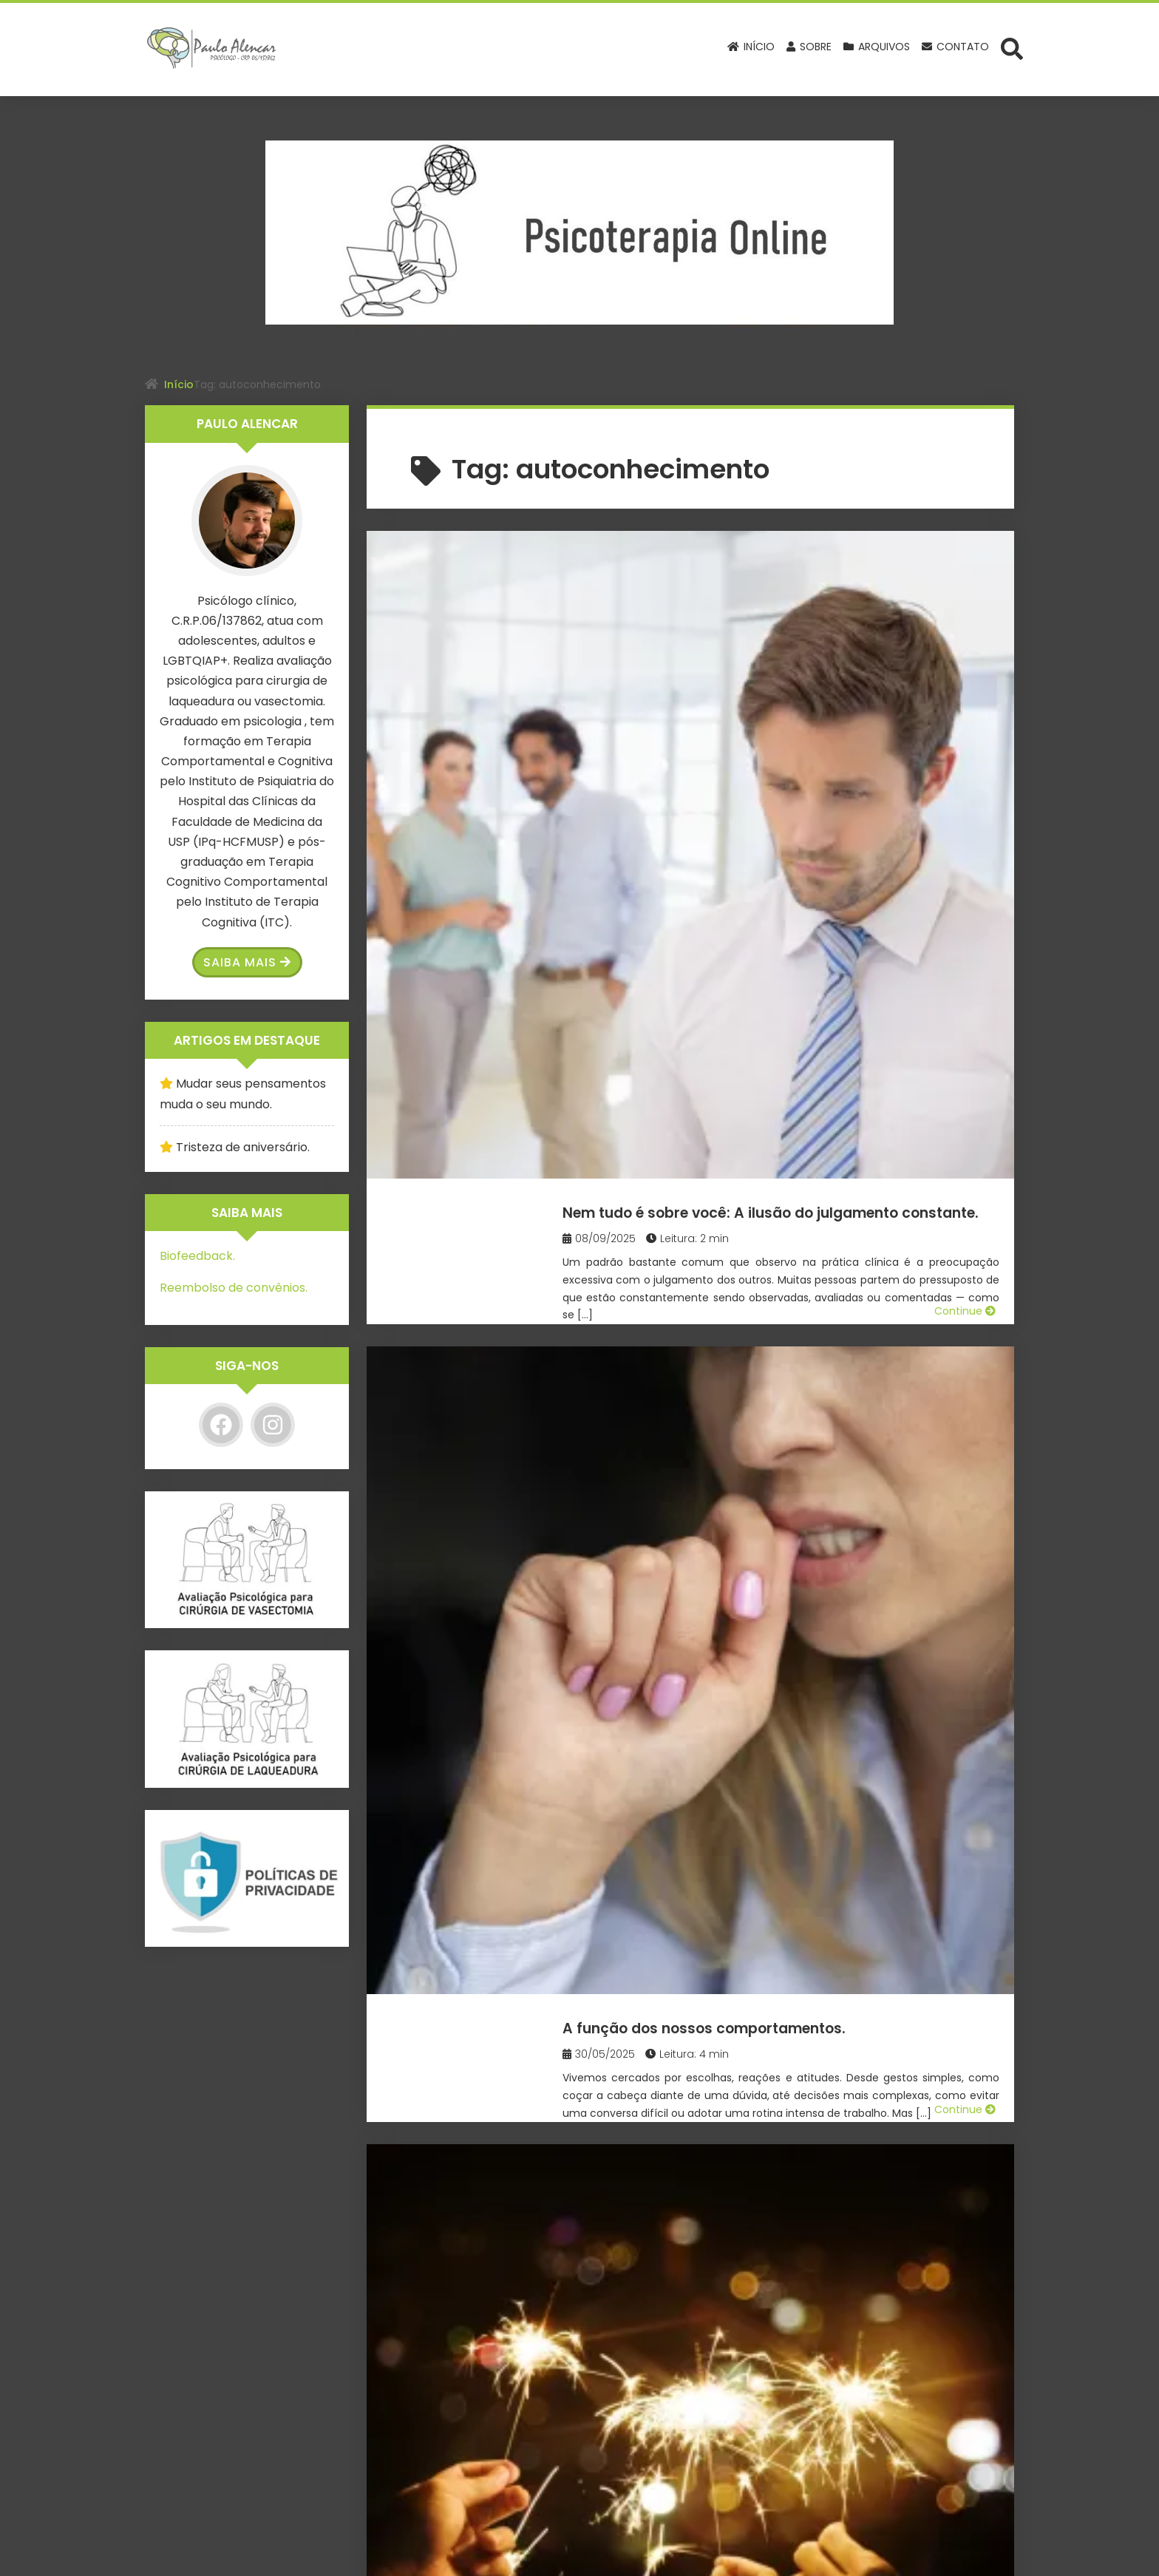 The width and height of the screenshot is (1159, 2576). Describe the element at coordinates (795, 808) in the screenshot. I see `A função dos nossos comportamentos.` at that location.